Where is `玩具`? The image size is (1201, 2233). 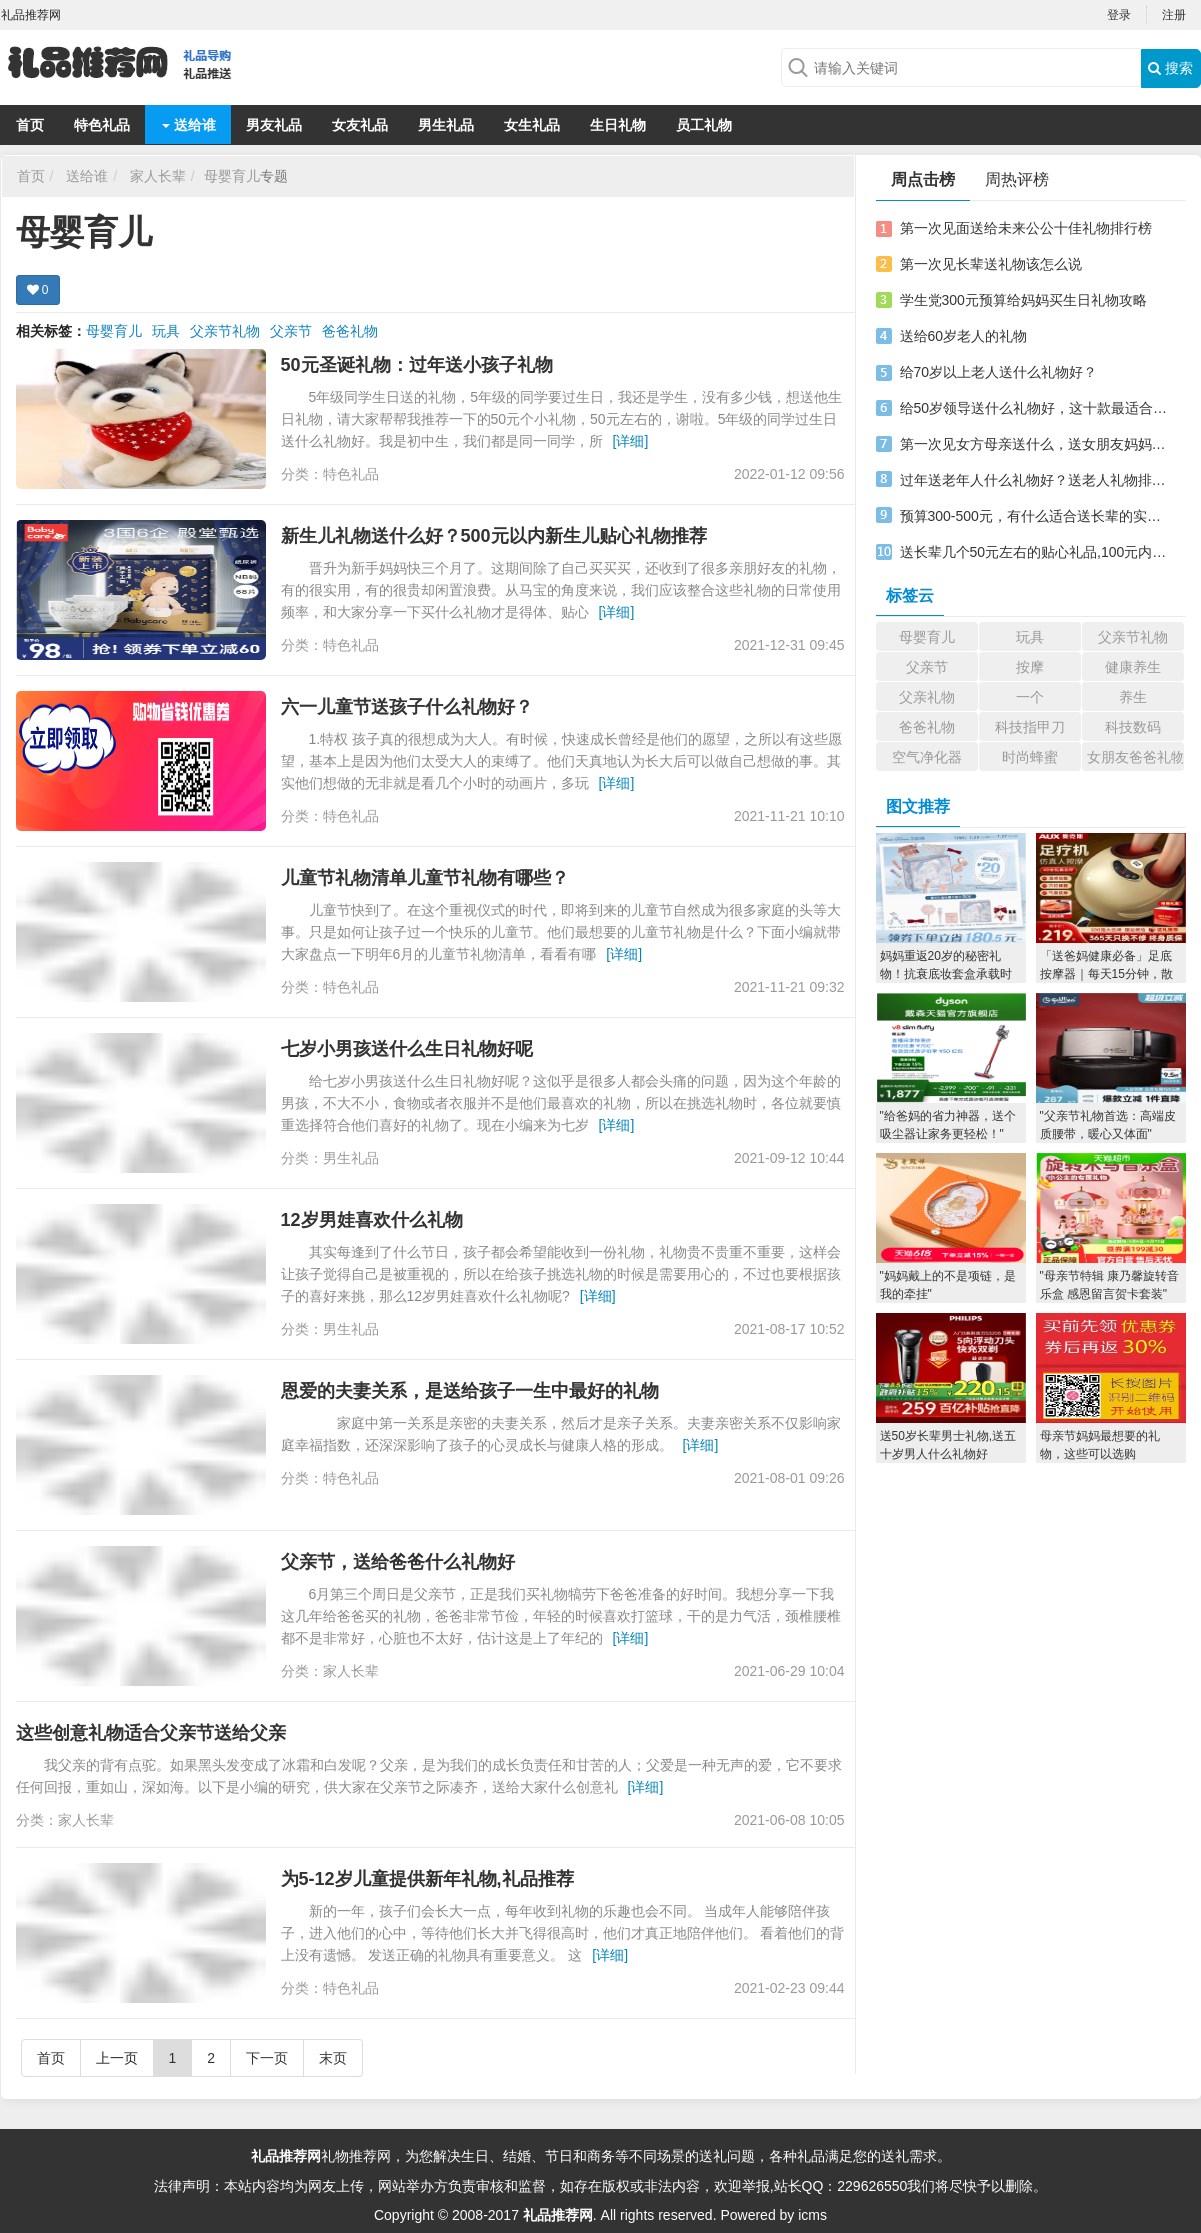
玩具 is located at coordinates (166, 331).